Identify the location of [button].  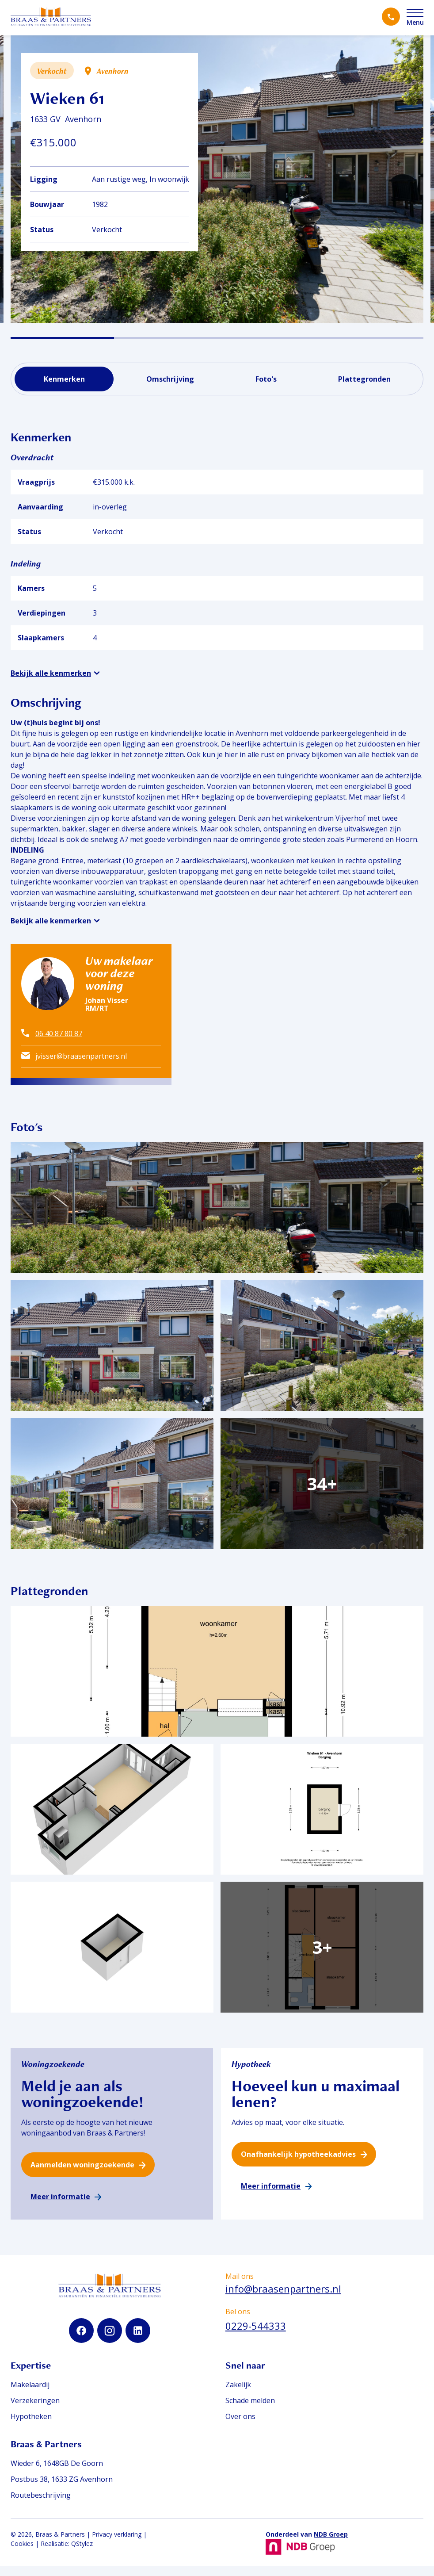
(62, 338).